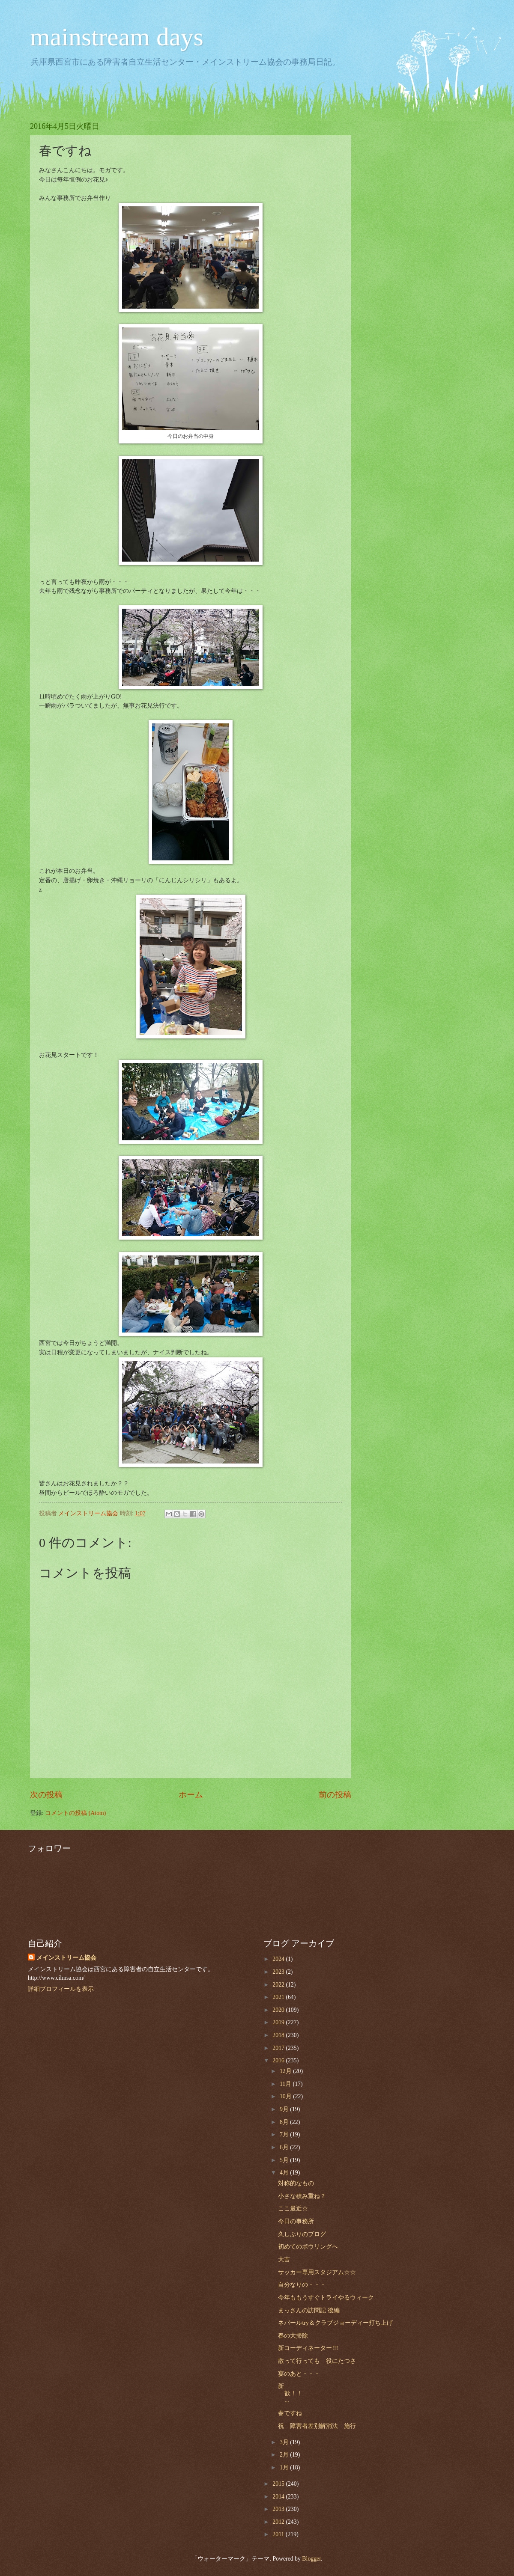 The width and height of the screenshot is (514, 2576). What do you see at coordinates (279, 2534) in the screenshot?
I see `2011` at bounding box center [279, 2534].